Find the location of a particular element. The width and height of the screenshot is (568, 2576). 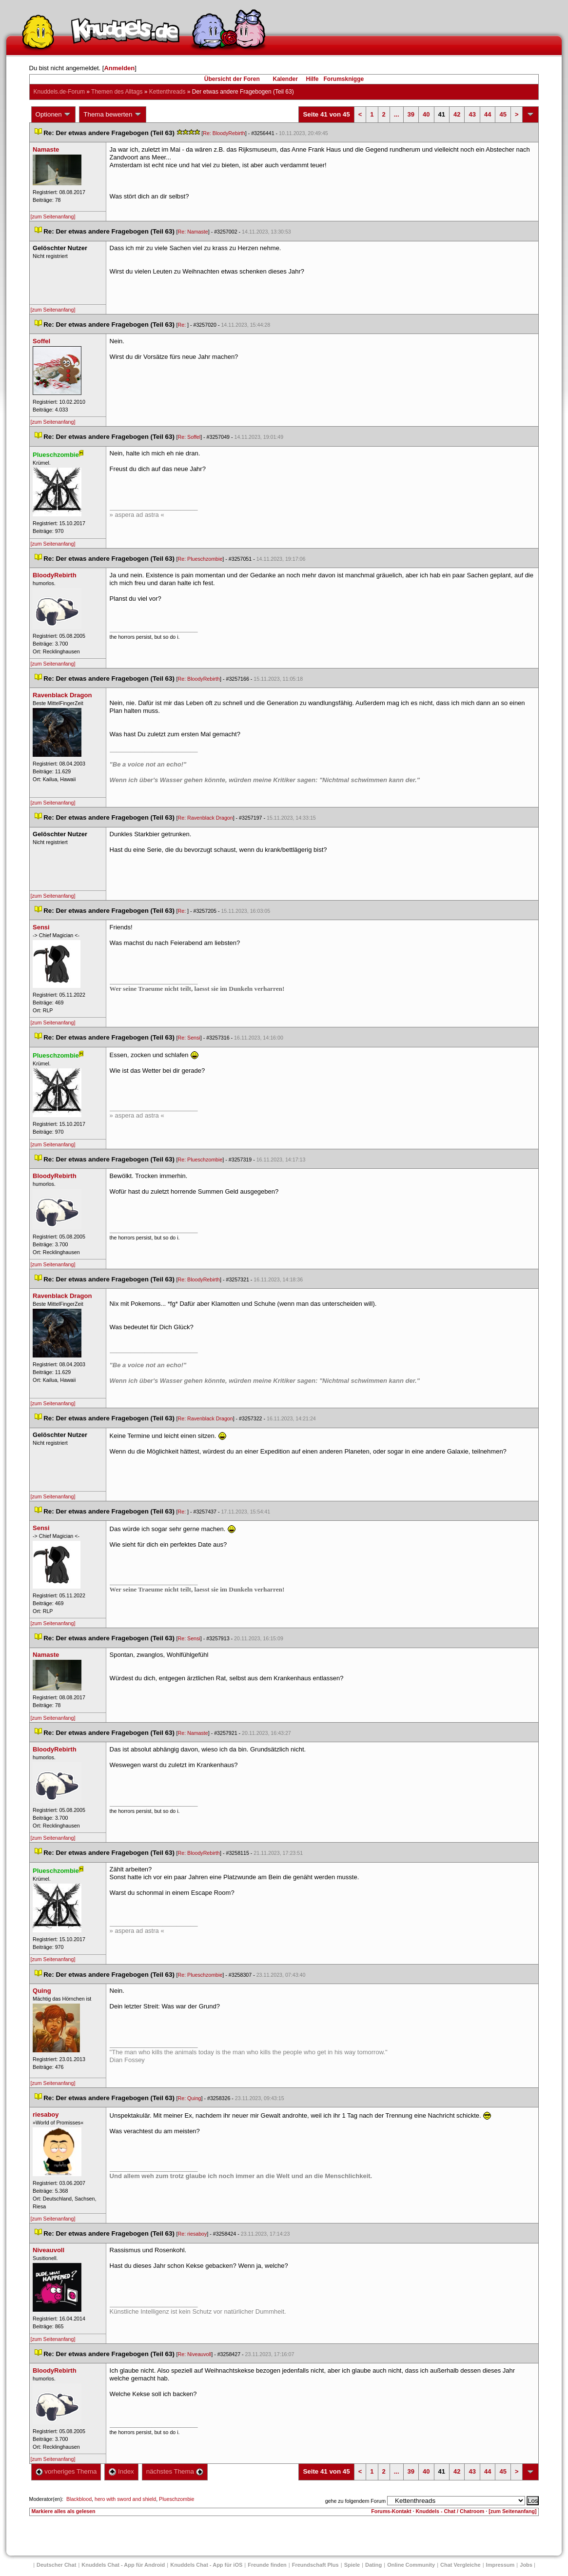

Re: Plueschzombie is located at coordinates (200, 559).